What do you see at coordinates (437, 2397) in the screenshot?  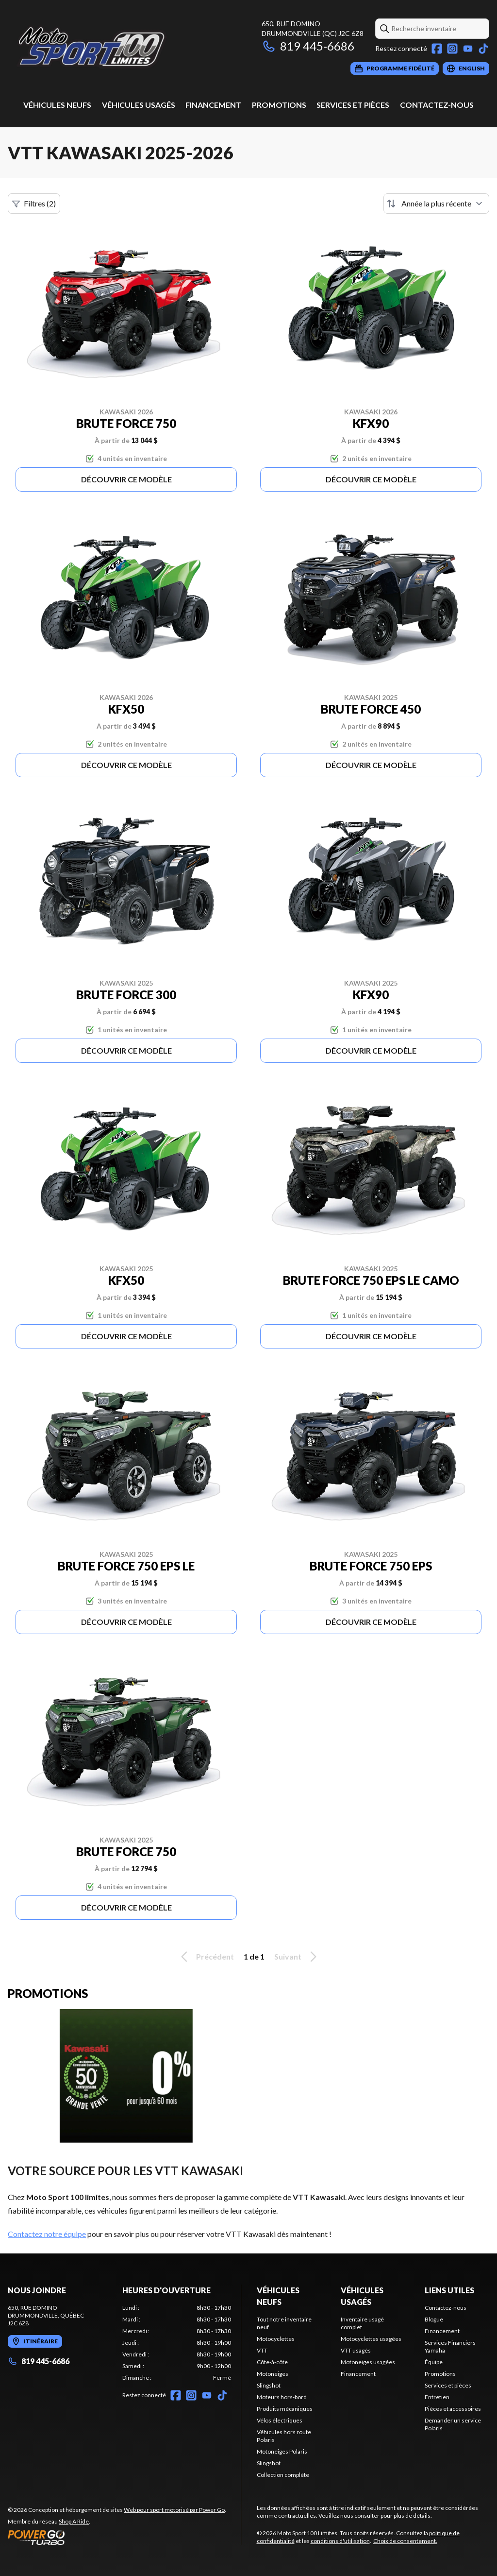 I see `Entretien` at bounding box center [437, 2397].